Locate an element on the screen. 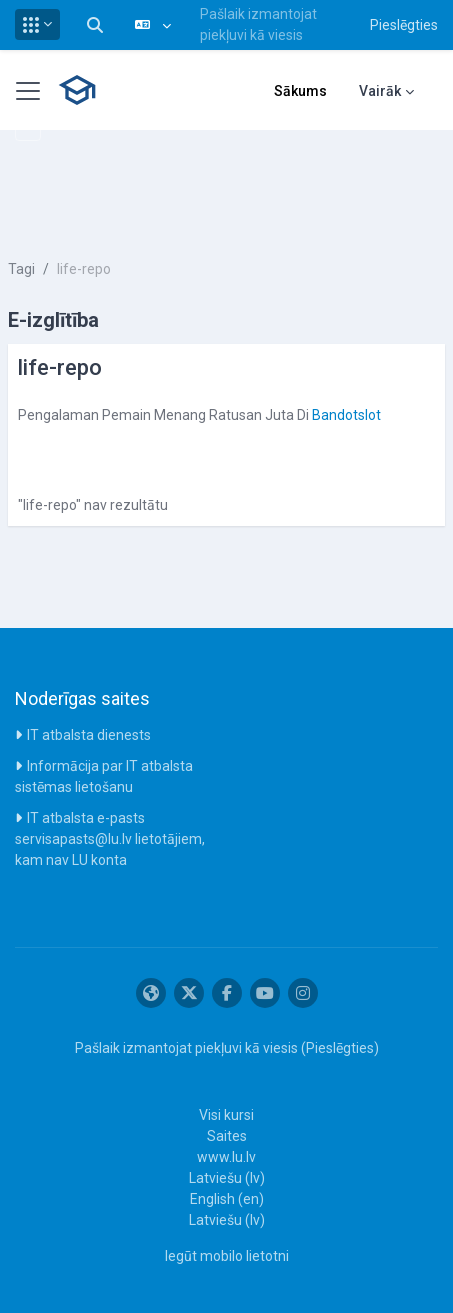  Iegūt mobilo lietotni is located at coordinates (227, 1256).